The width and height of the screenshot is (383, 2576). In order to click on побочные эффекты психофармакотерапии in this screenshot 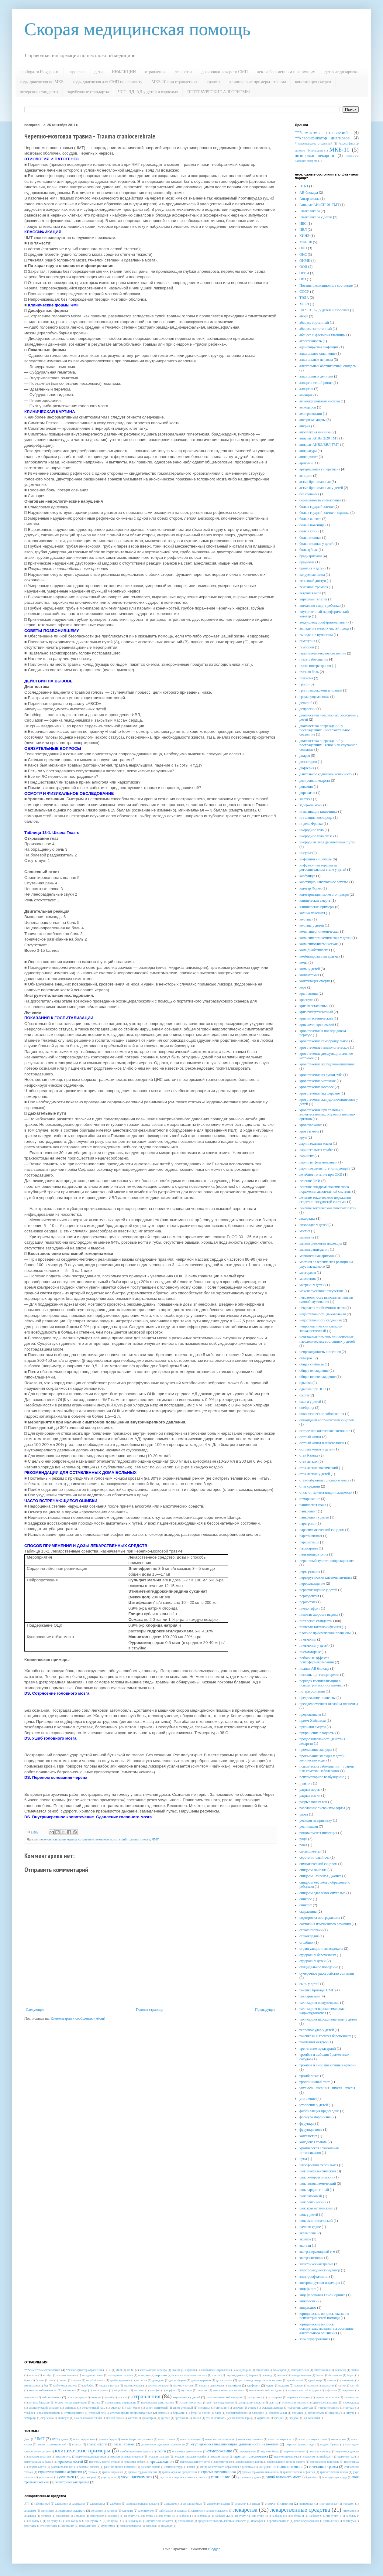, I will do `click(316, 1660)`.